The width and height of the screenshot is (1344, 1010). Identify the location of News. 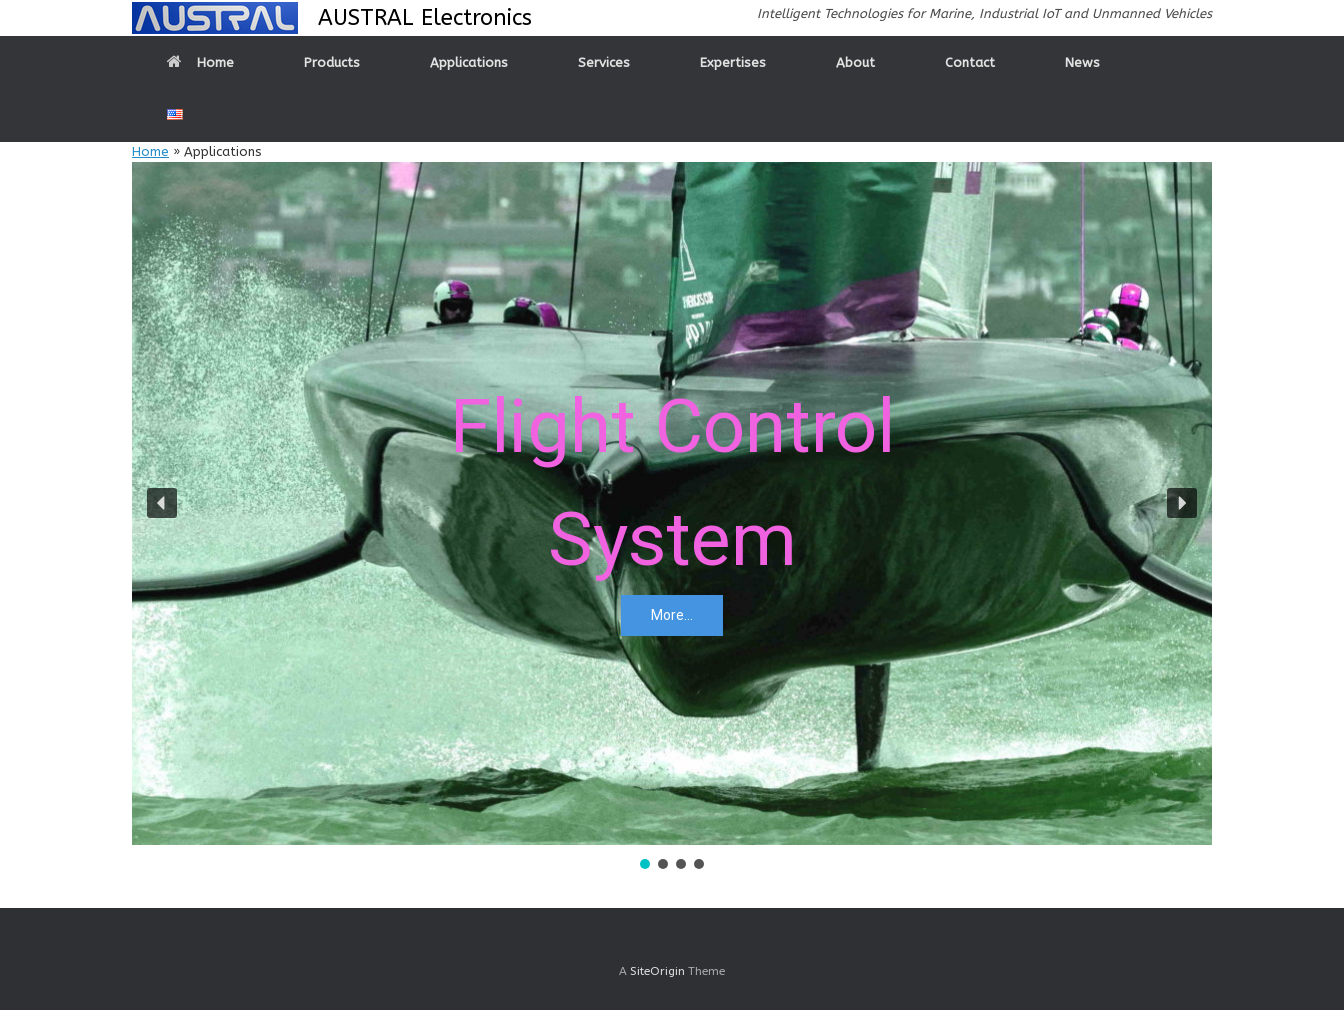
(1082, 62).